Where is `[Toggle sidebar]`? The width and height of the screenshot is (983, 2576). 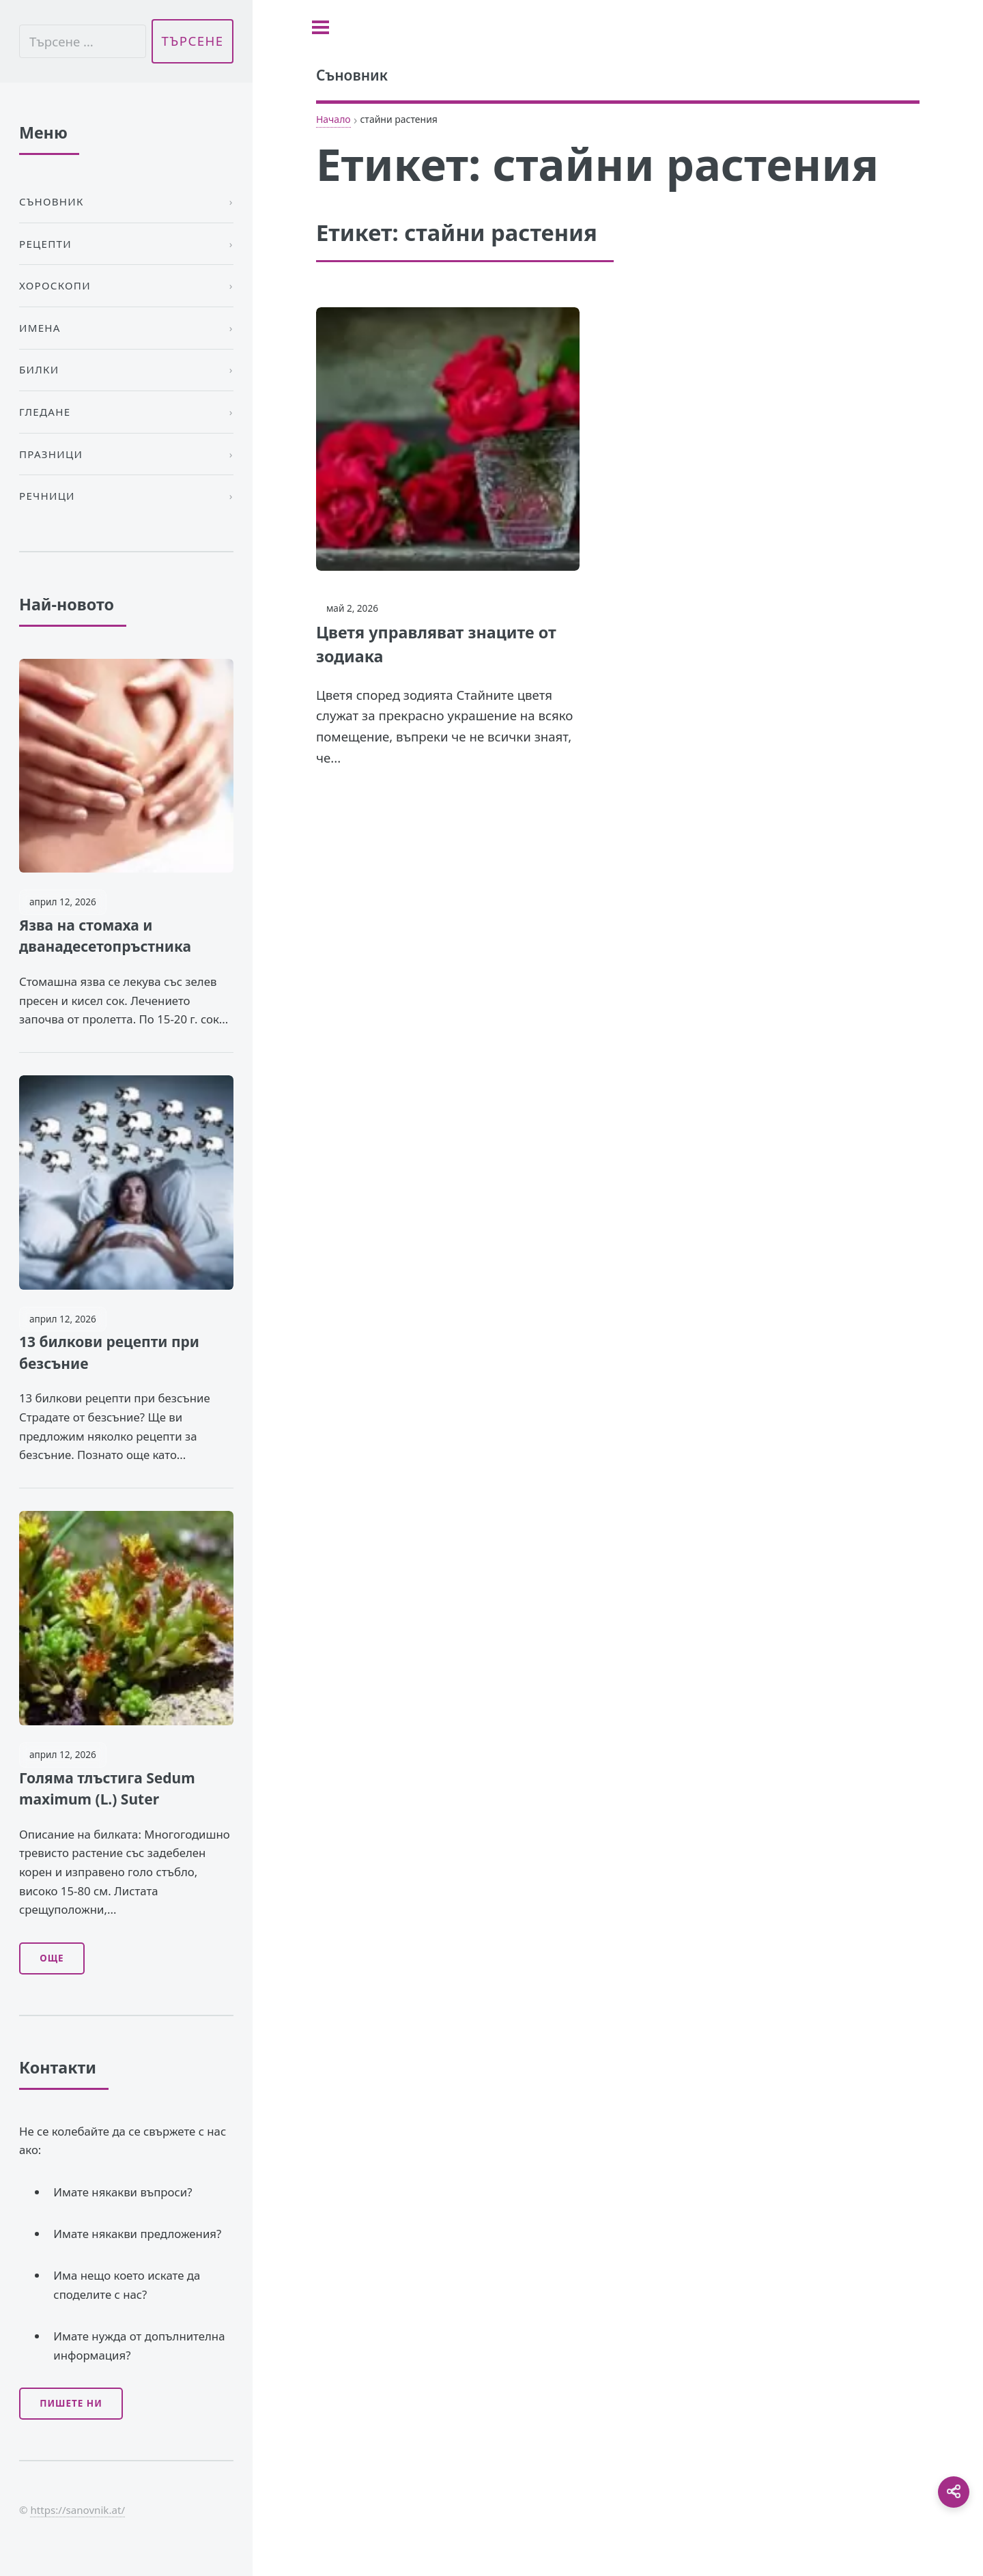
[Toggle sidebar] is located at coordinates (320, 27).